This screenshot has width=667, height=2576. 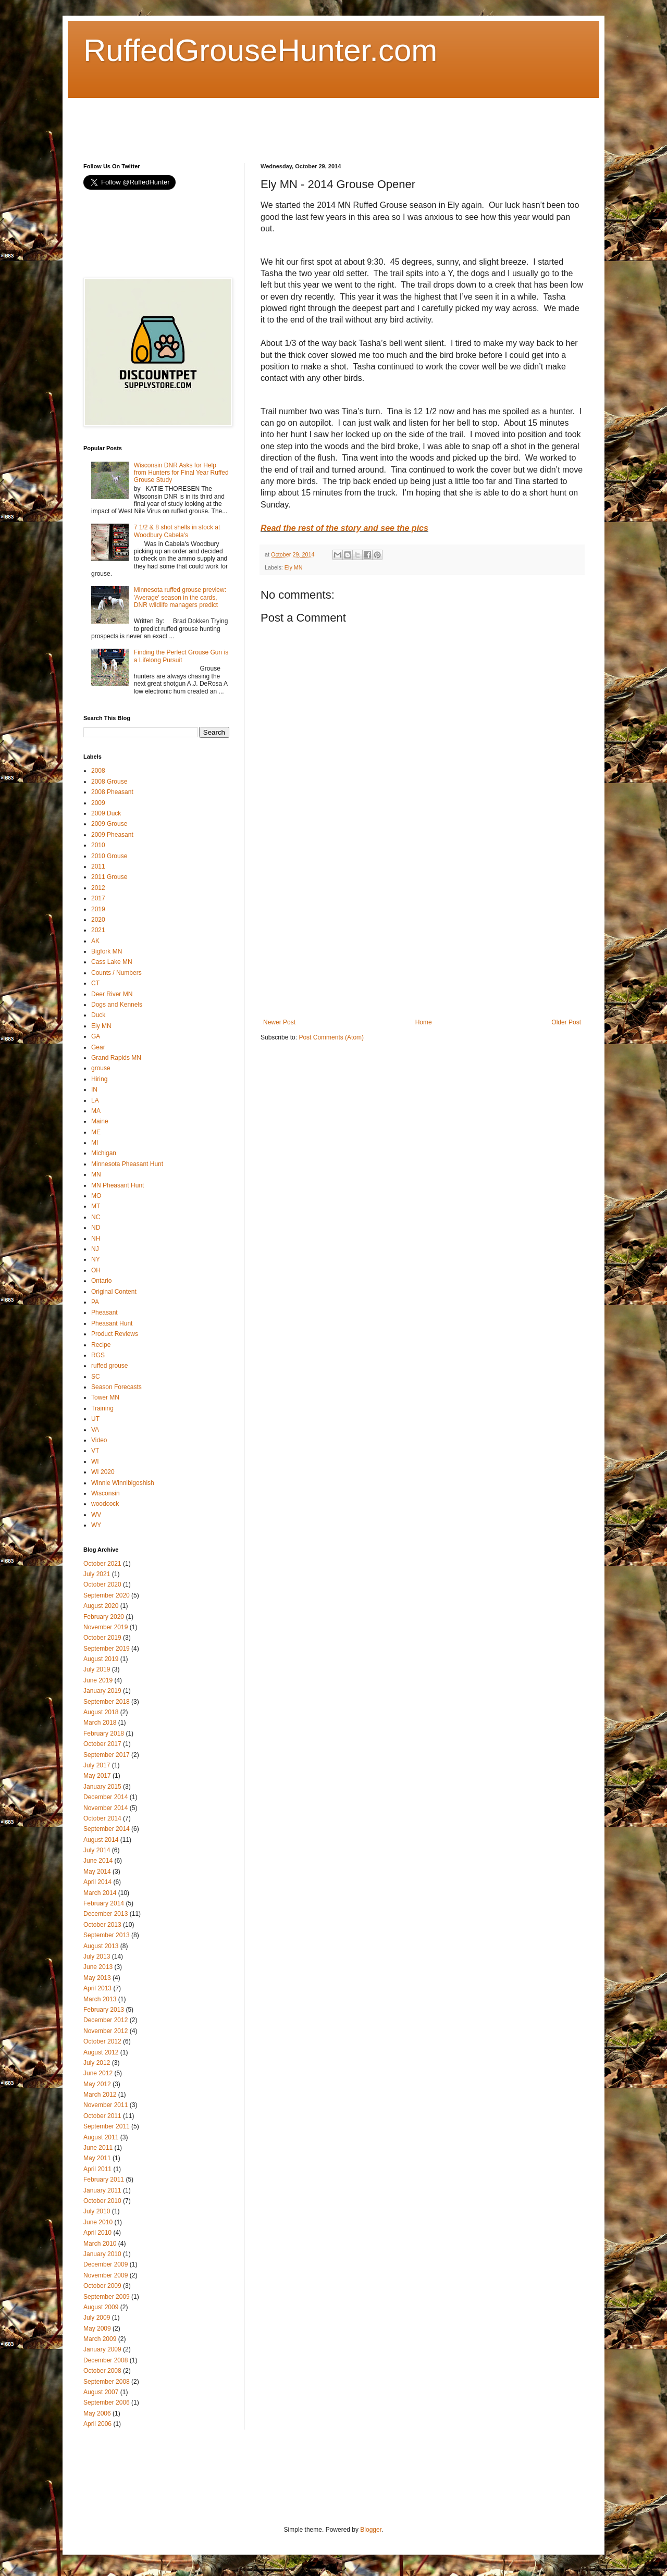 I want to click on NC, so click(x=95, y=1217).